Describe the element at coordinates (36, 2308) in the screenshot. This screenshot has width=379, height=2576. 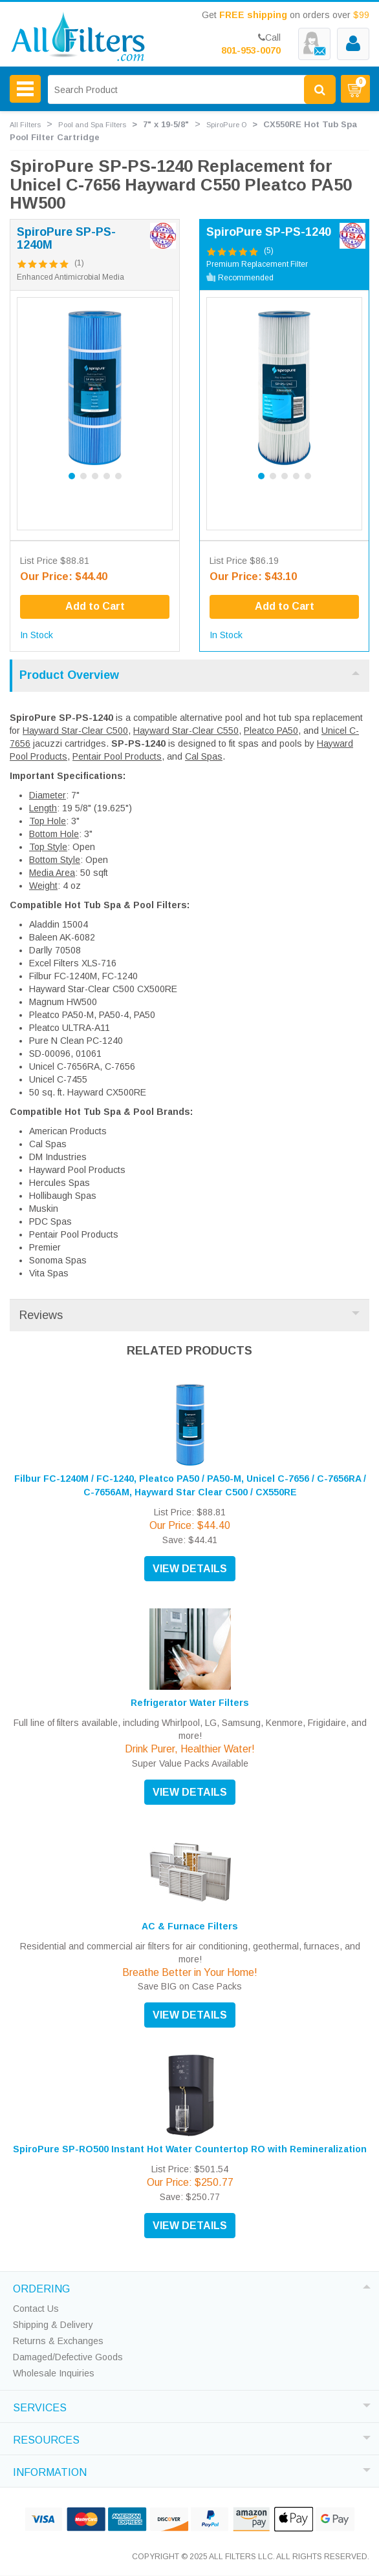
I see `Contact Us` at that location.